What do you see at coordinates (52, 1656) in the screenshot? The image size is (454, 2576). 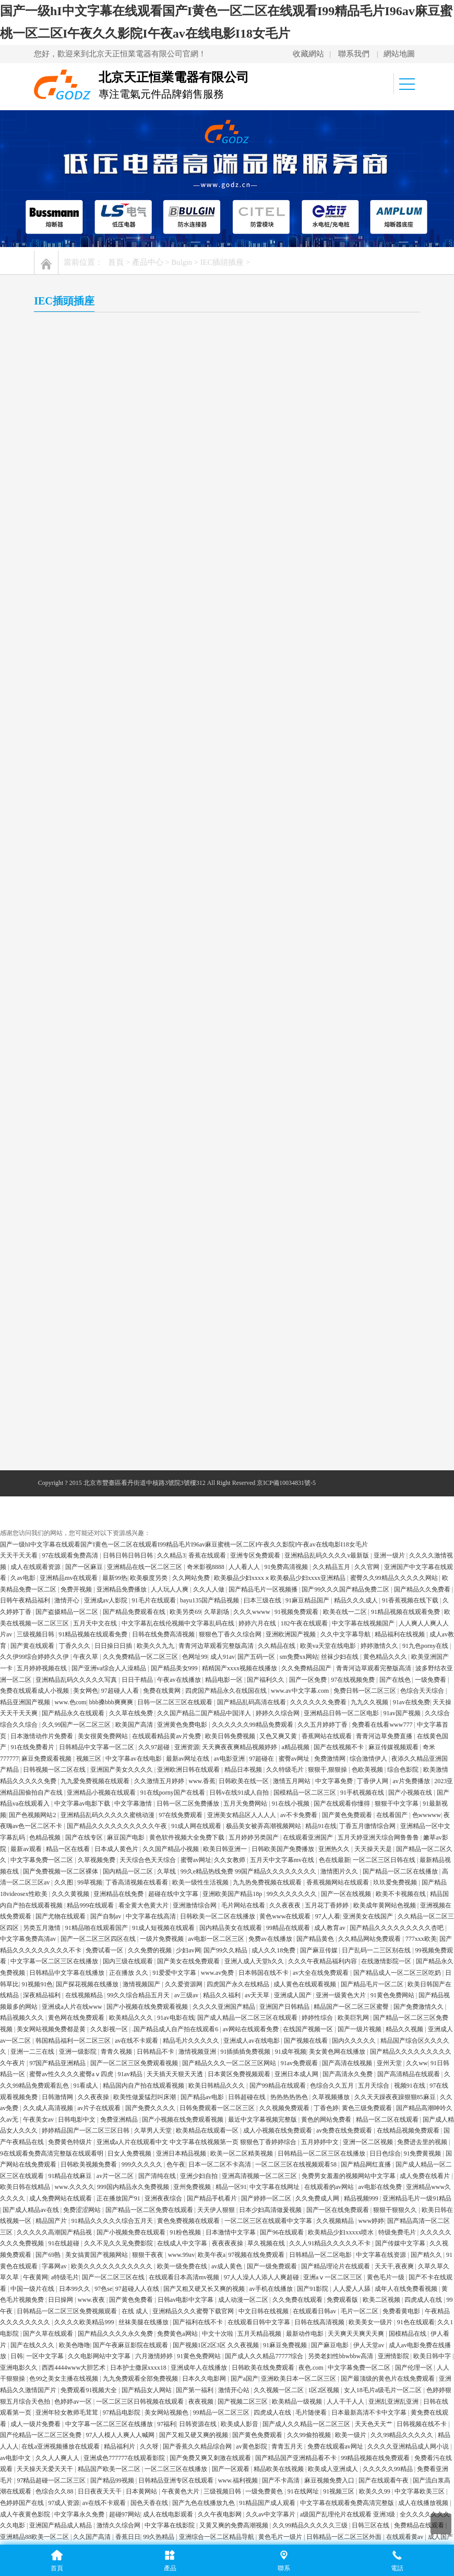 I see `美女网站视频免费都是黄` at bounding box center [52, 1656].